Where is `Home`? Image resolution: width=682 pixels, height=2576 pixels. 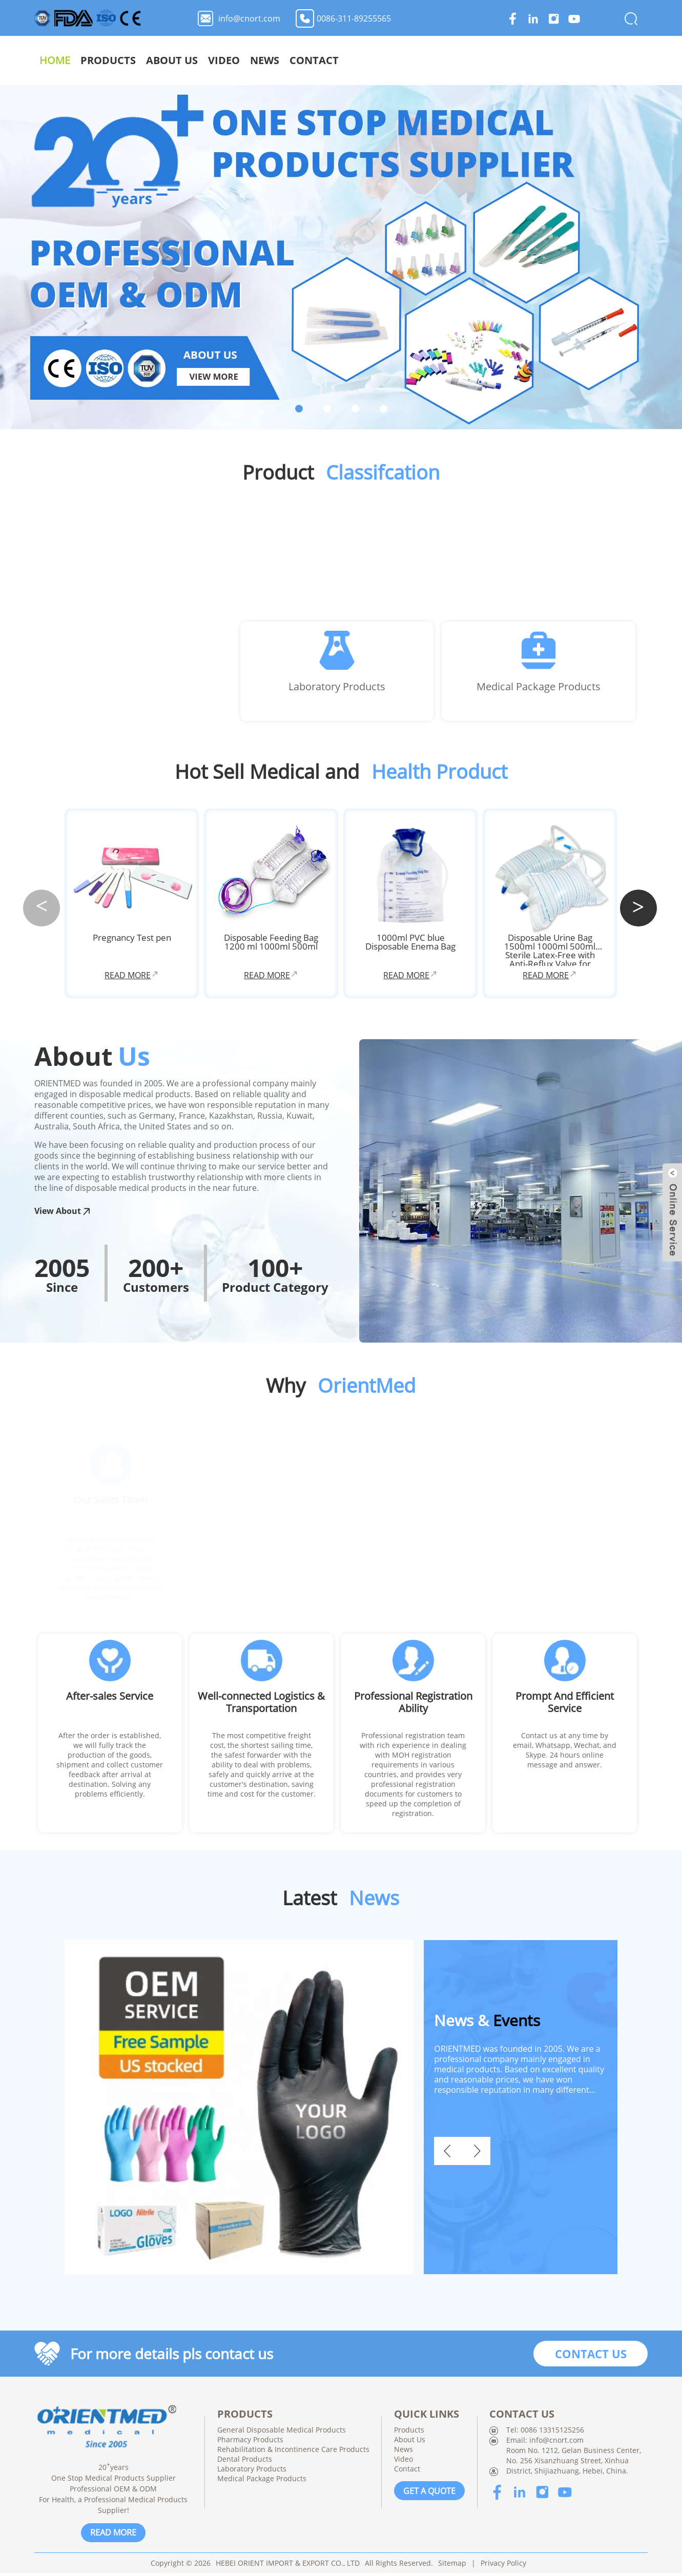 Home is located at coordinates (348, 60).